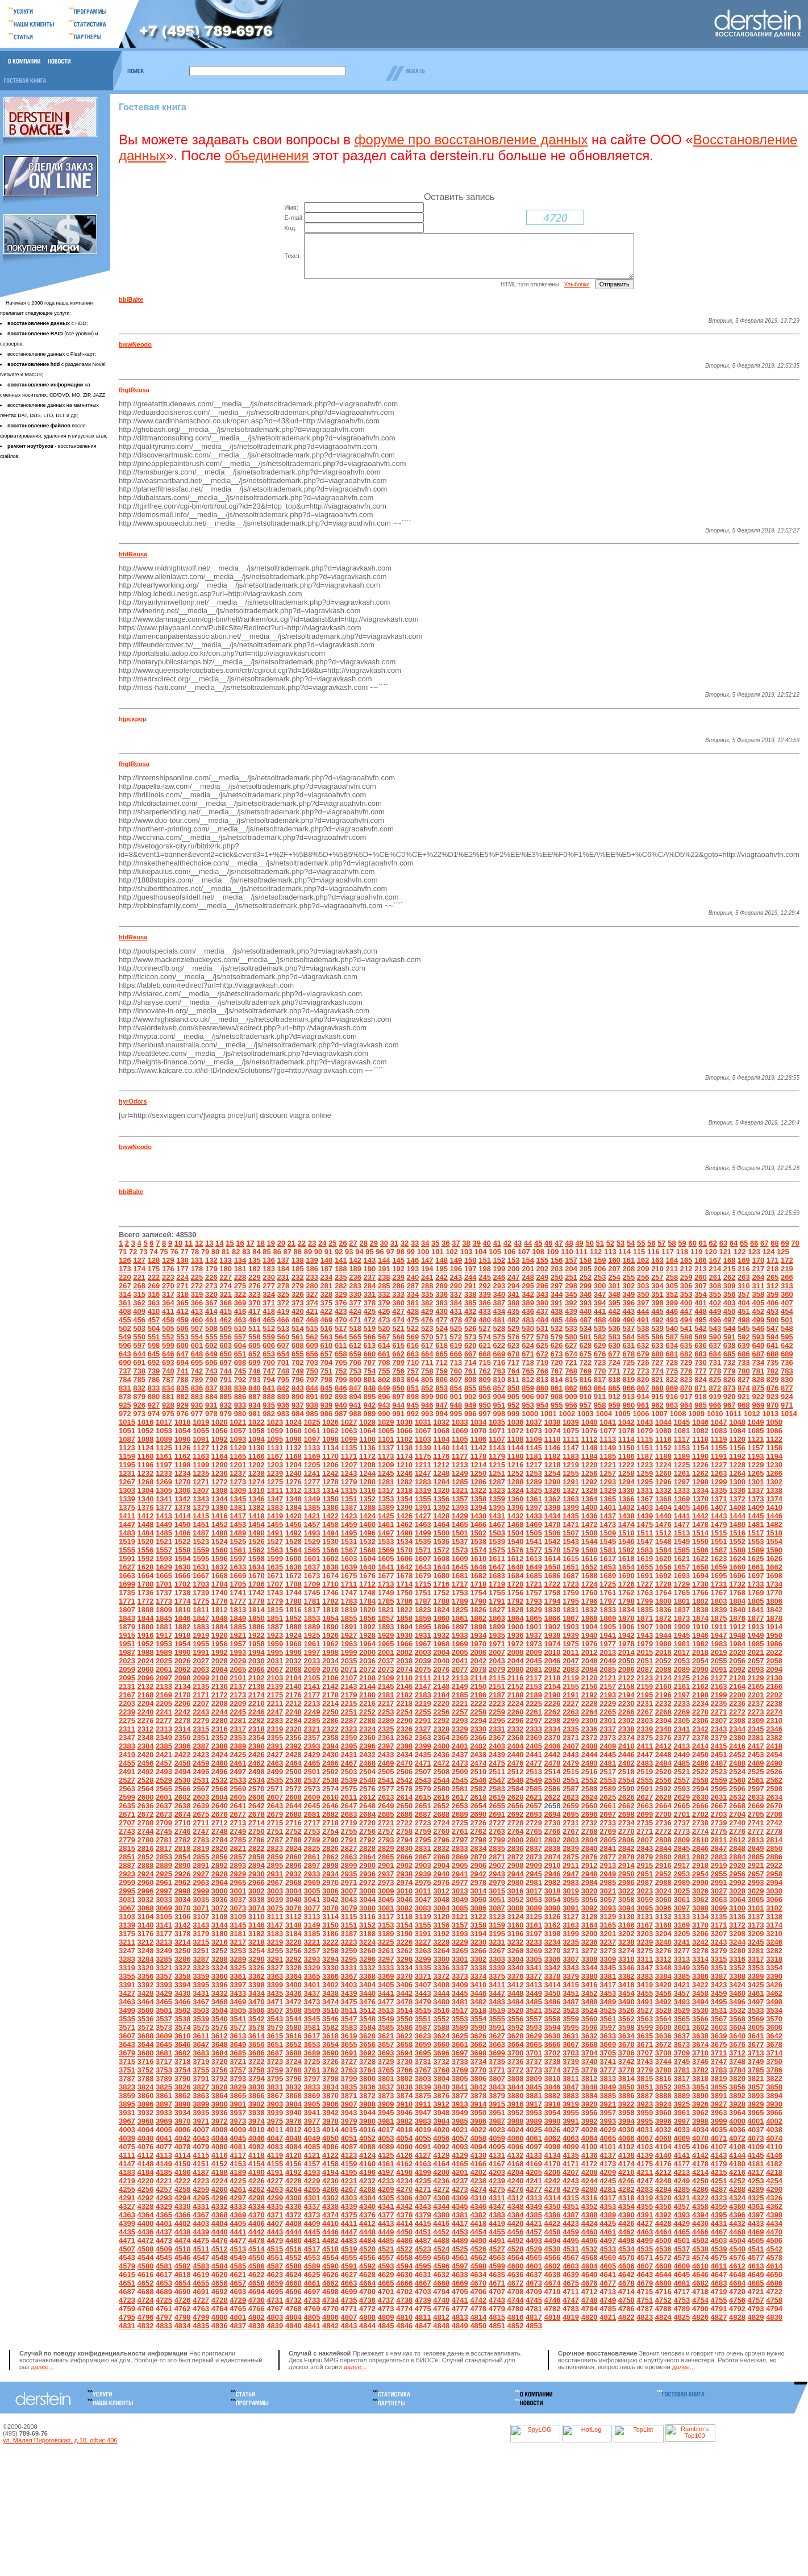  What do you see at coordinates (681, 2138) in the screenshot?
I see `4033` at bounding box center [681, 2138].